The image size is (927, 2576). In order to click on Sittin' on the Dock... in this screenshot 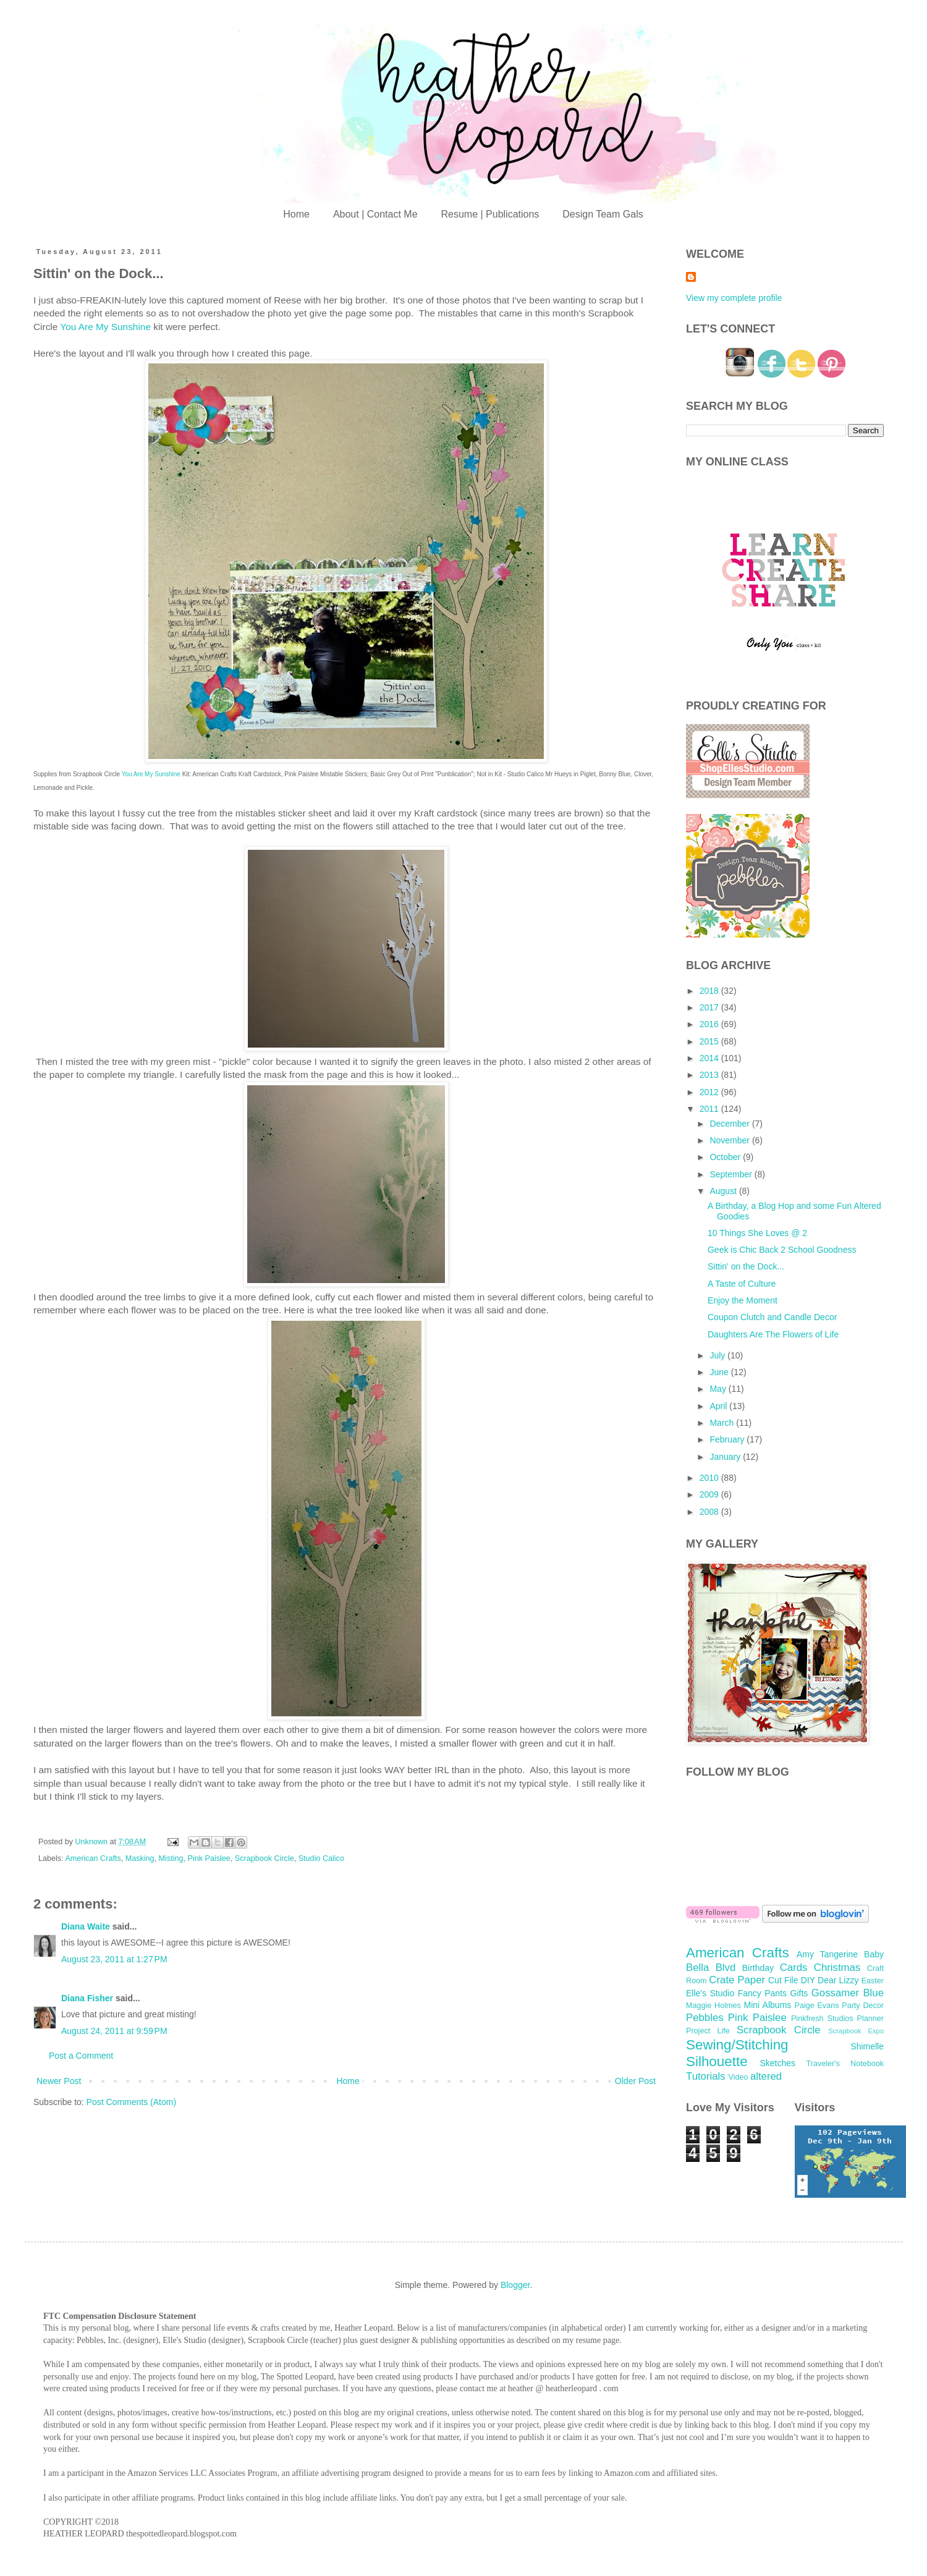, I will do `click(746, 1266)`.